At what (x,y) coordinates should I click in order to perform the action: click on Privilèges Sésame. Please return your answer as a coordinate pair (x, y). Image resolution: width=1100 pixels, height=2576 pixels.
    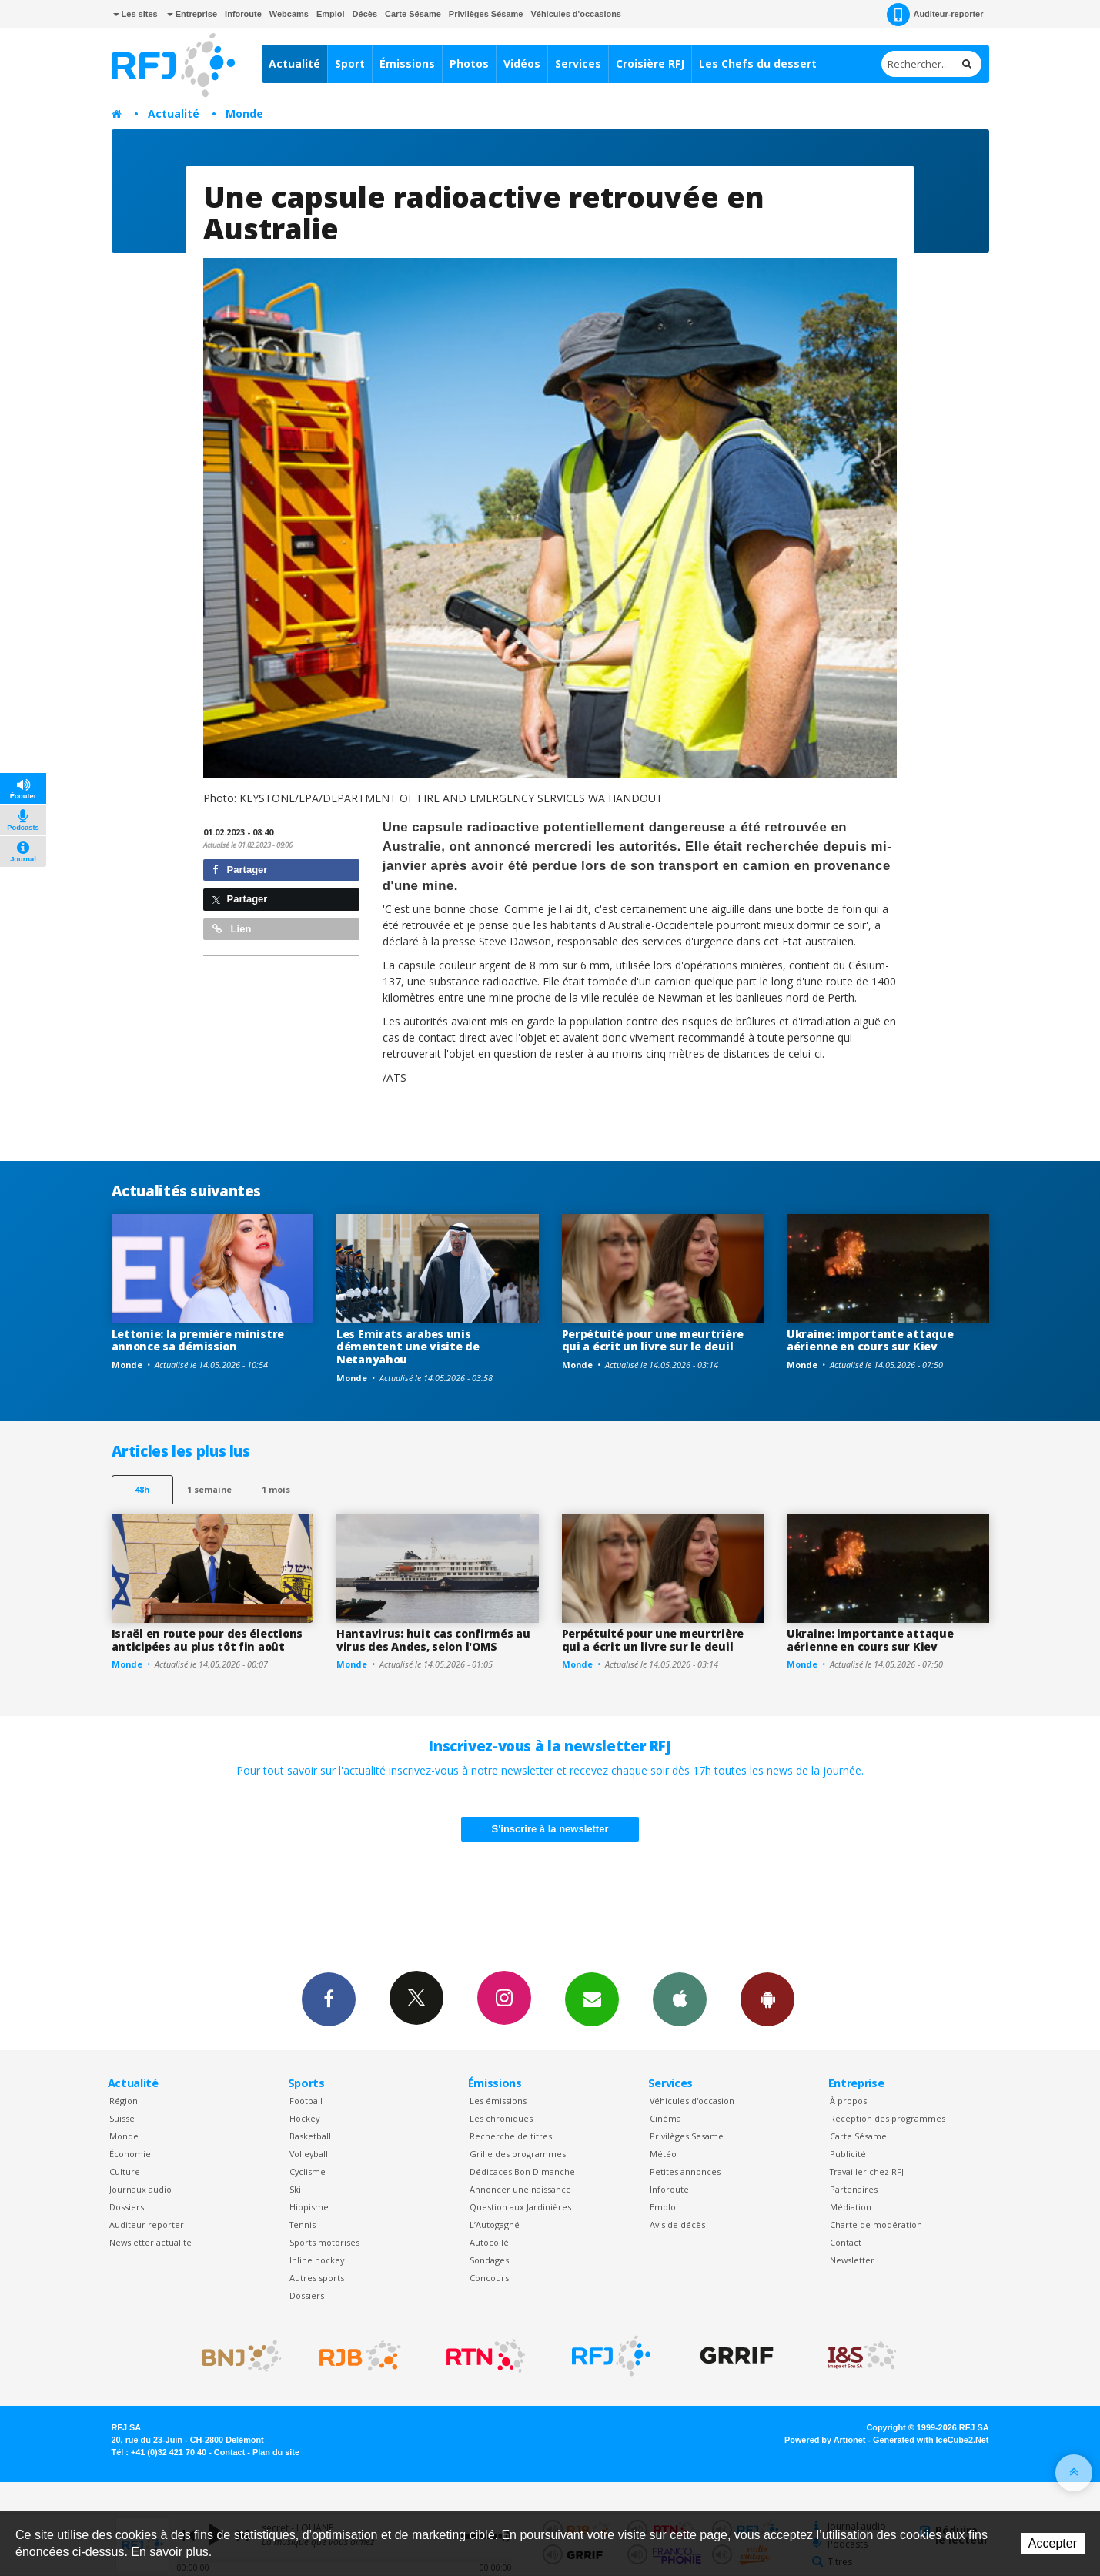
    Looking at the image, I should click on (486, 13).